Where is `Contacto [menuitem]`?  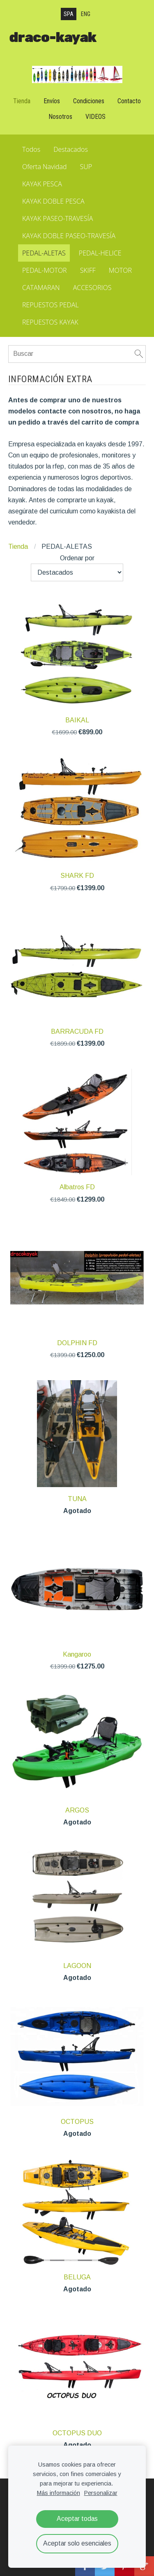 Contacto [menuitem] is located at coordinates (129, 101).